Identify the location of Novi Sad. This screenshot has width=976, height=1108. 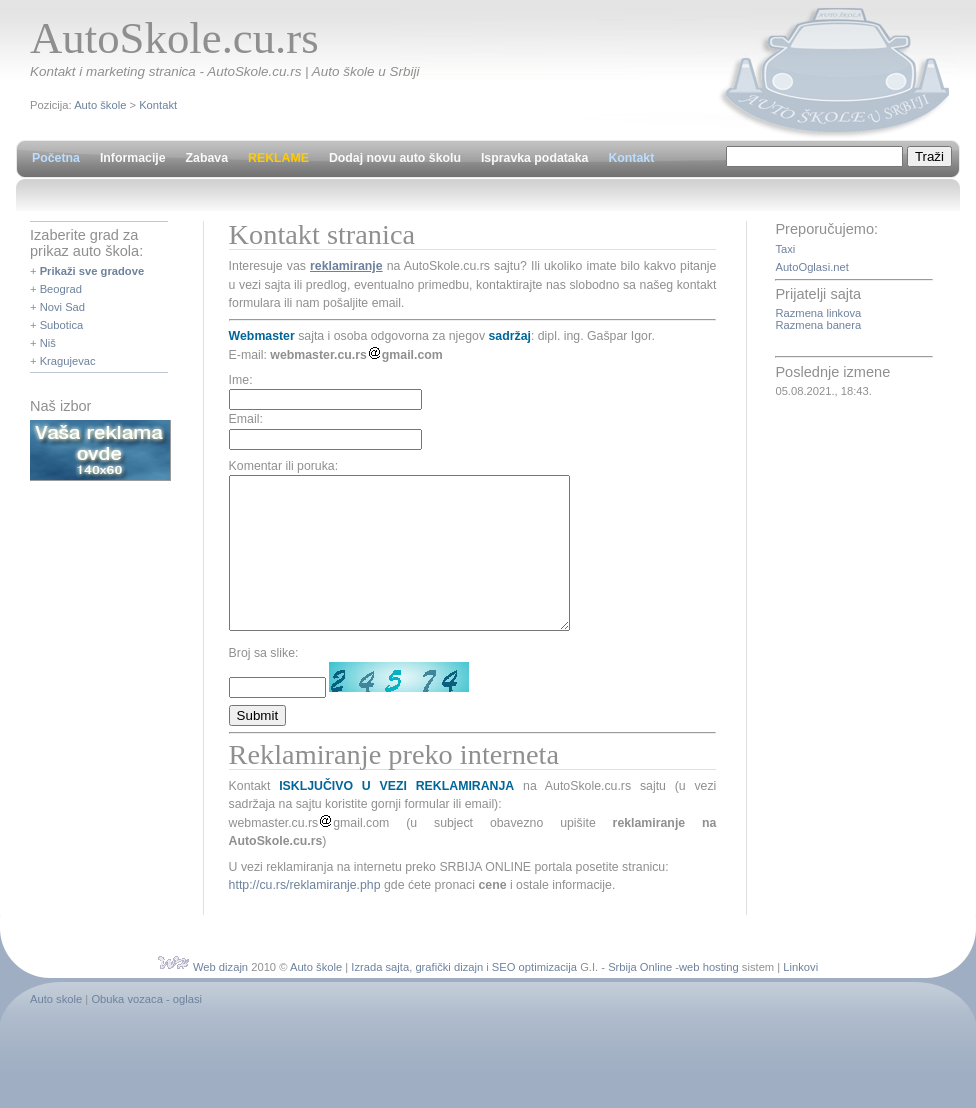
(62, 307).